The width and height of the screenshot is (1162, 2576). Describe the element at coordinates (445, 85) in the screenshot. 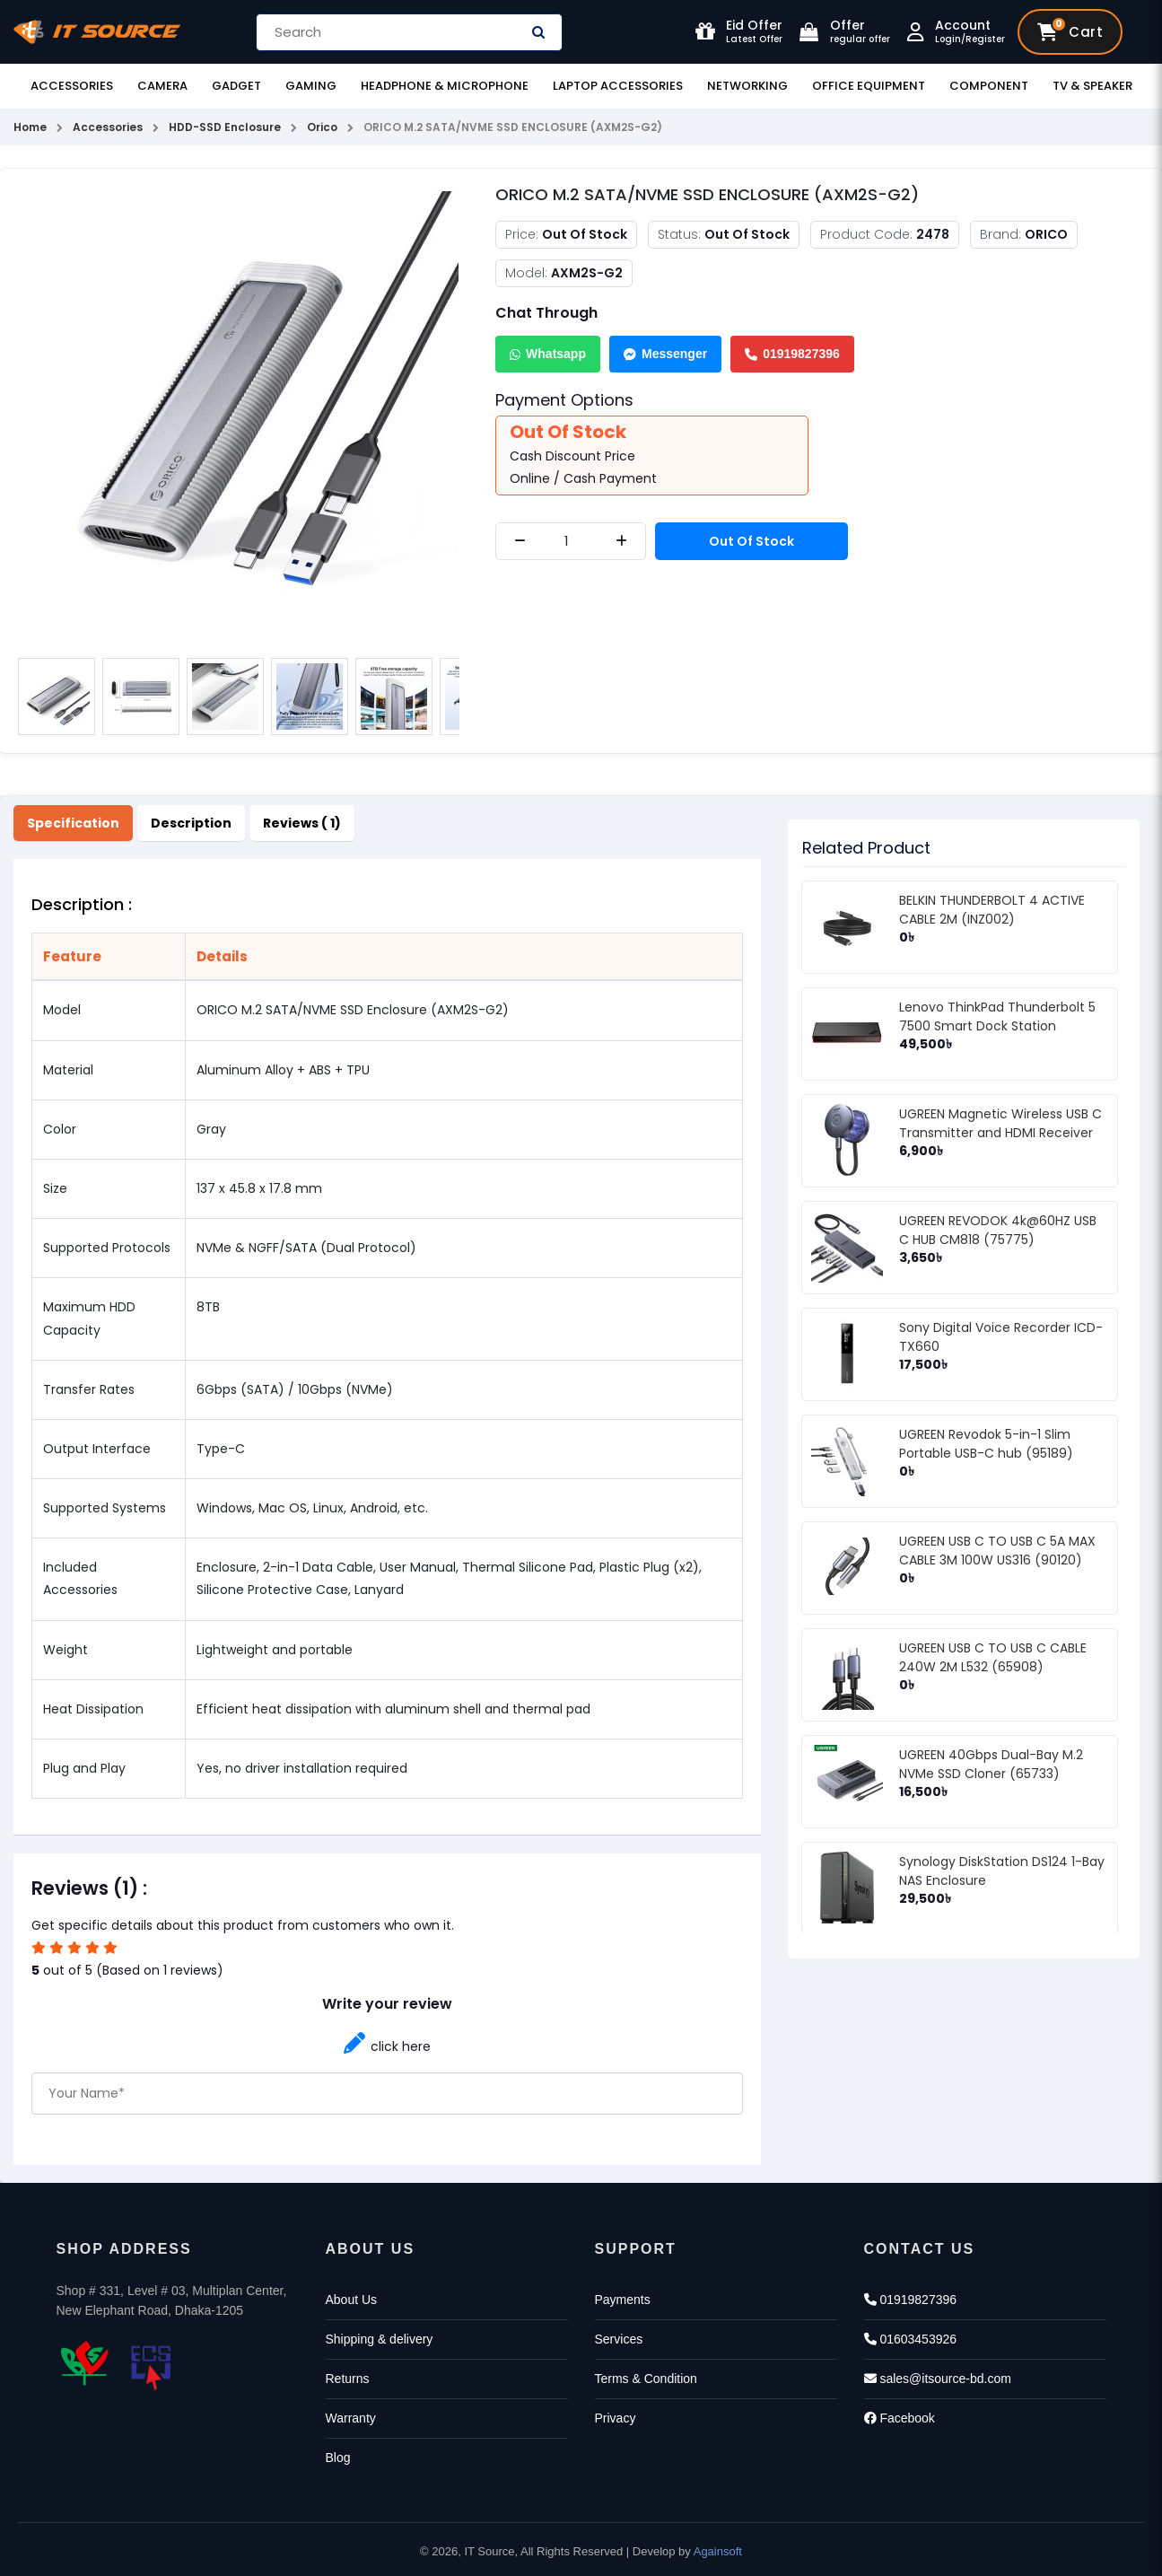

I see `Headphone & Microphone` at that location.